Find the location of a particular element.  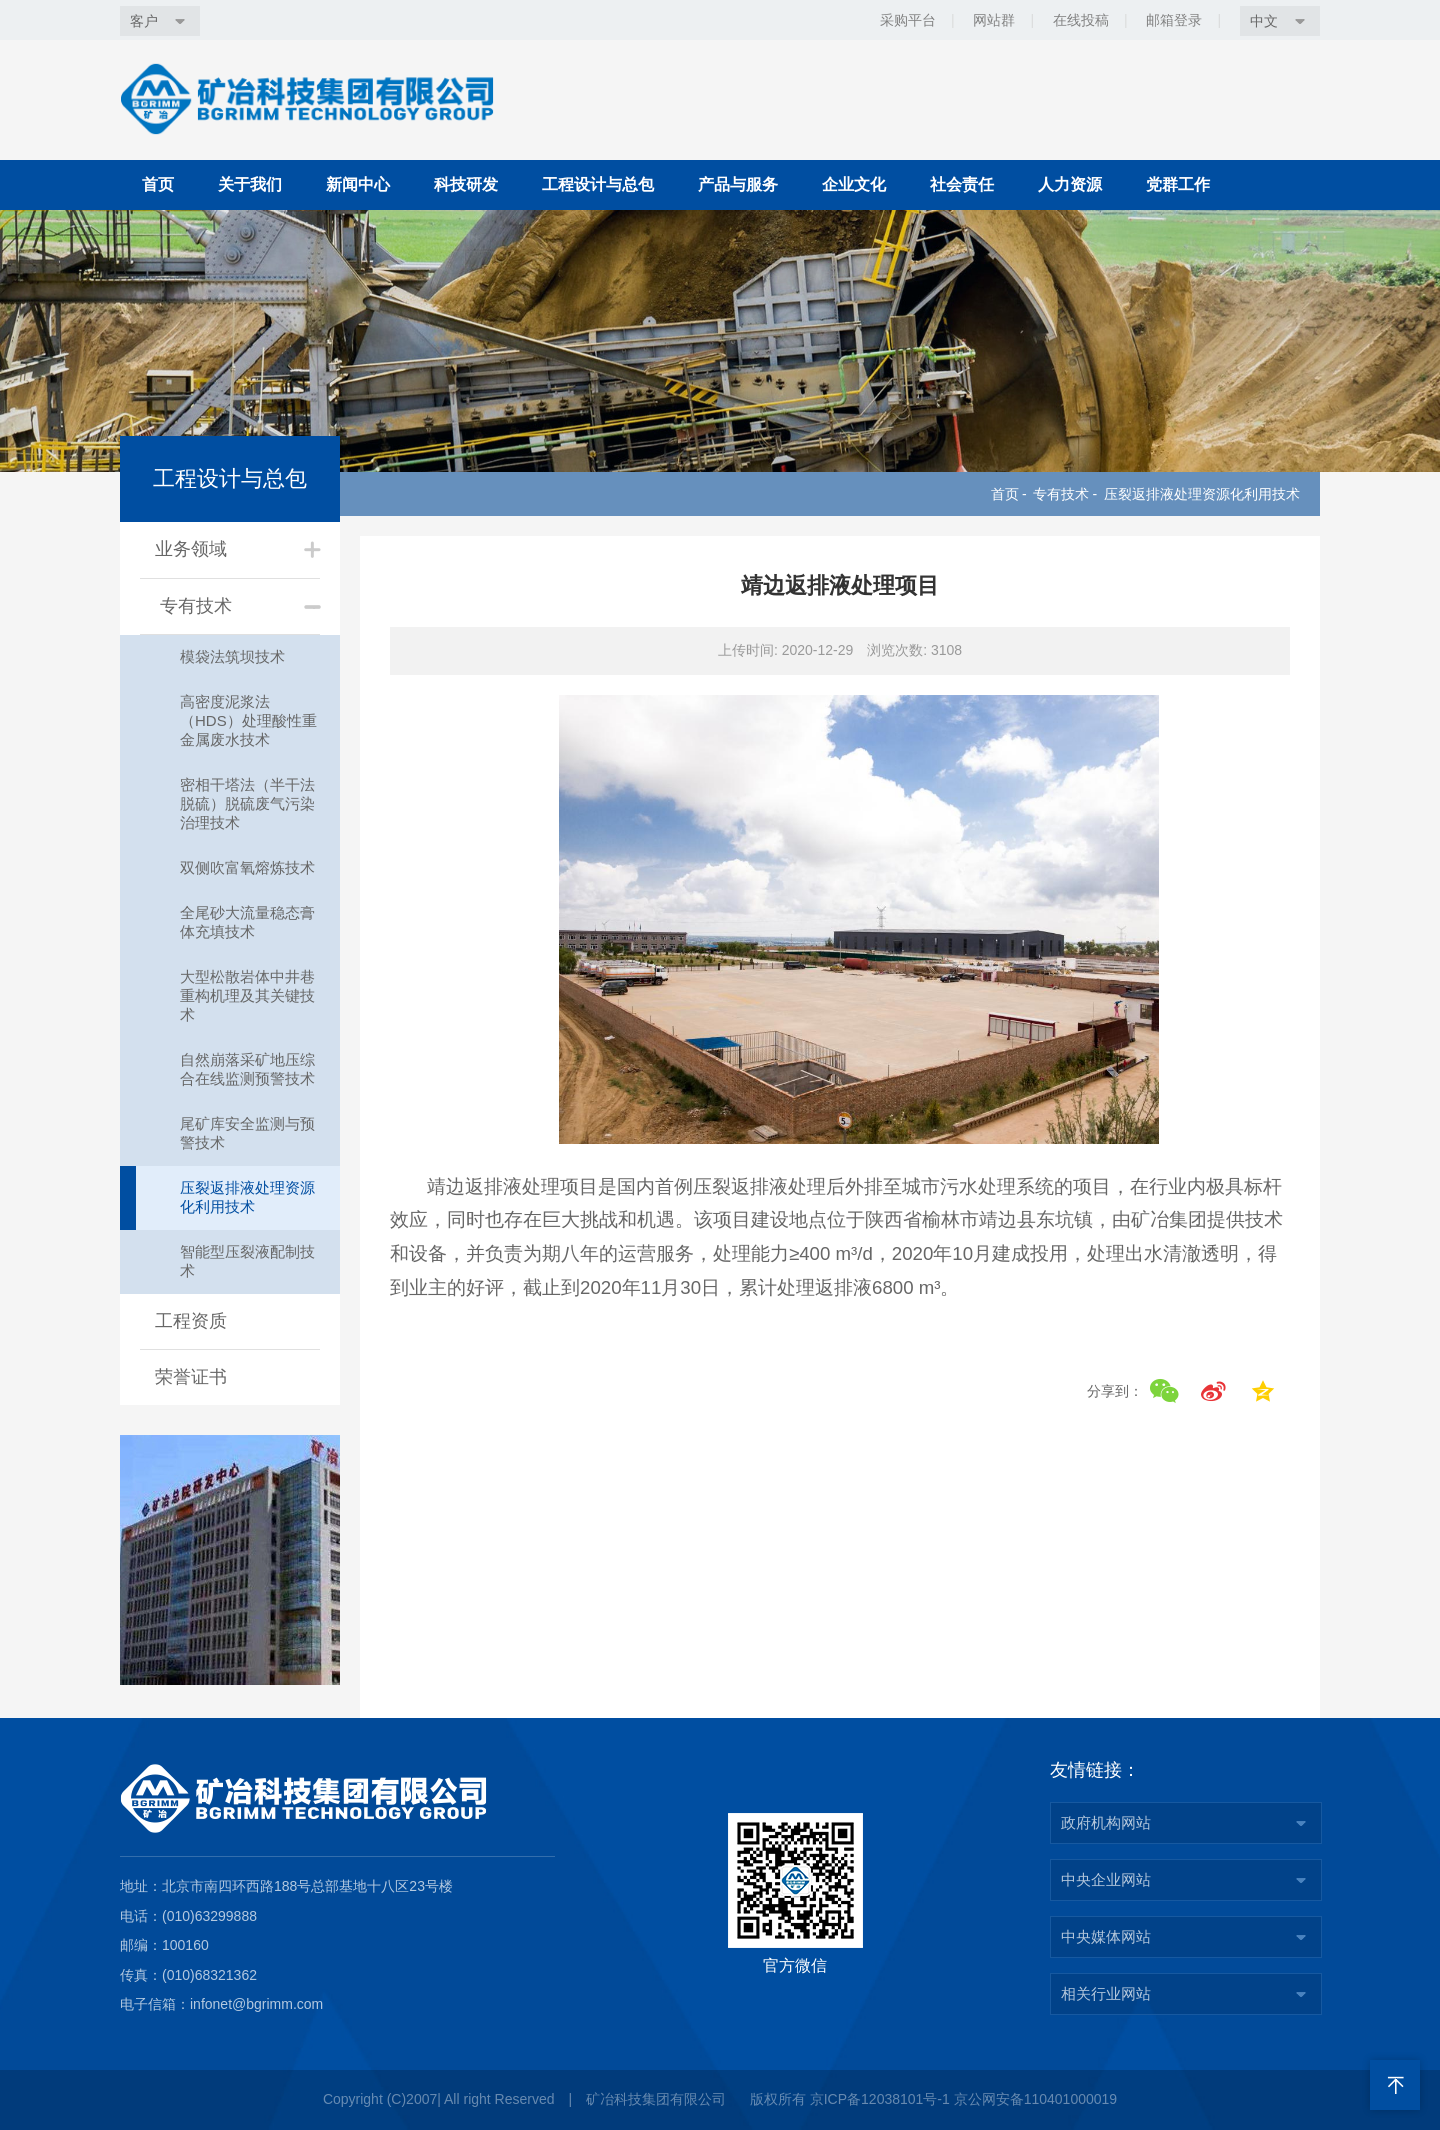

京ICP备12038101号-1 is located at coordinates (880, 2099).